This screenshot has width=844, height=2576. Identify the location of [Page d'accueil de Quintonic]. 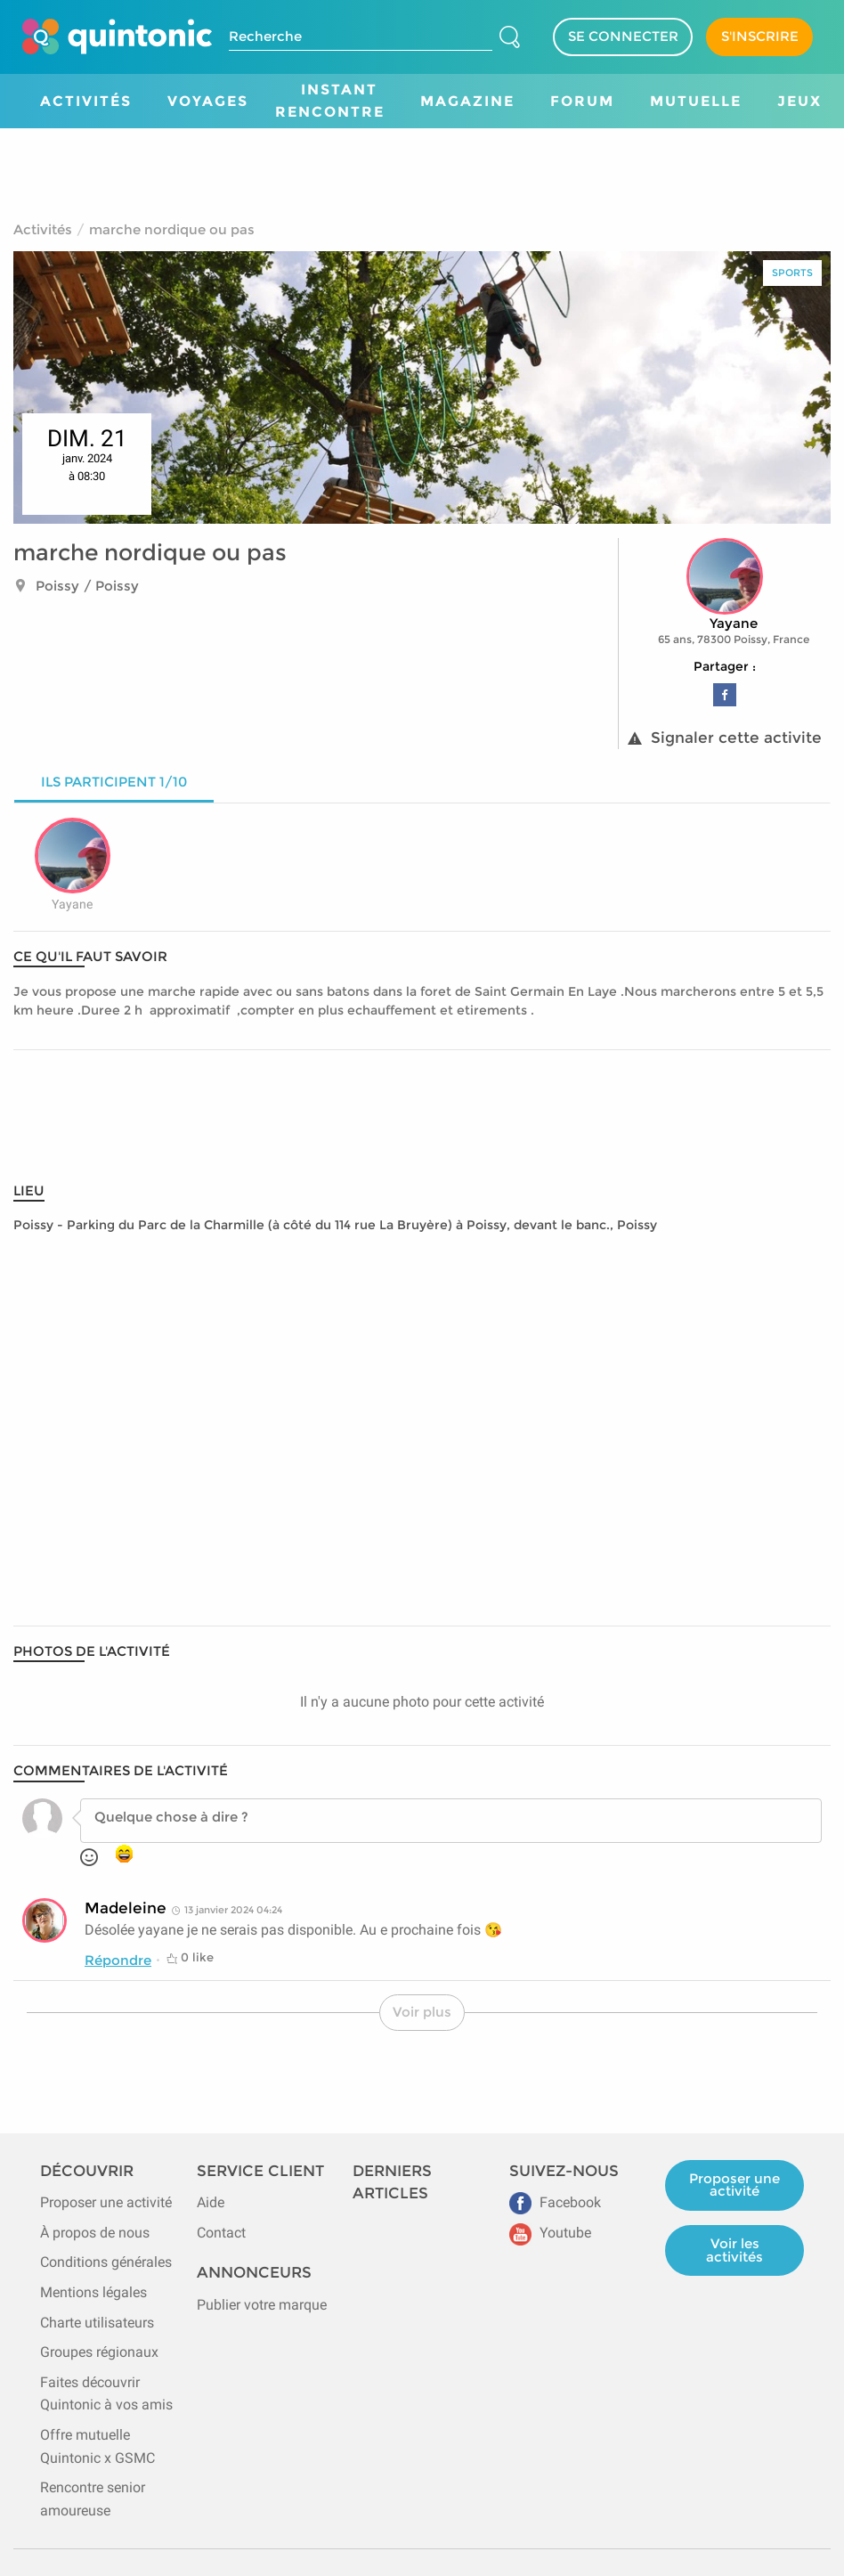
(117, 36).